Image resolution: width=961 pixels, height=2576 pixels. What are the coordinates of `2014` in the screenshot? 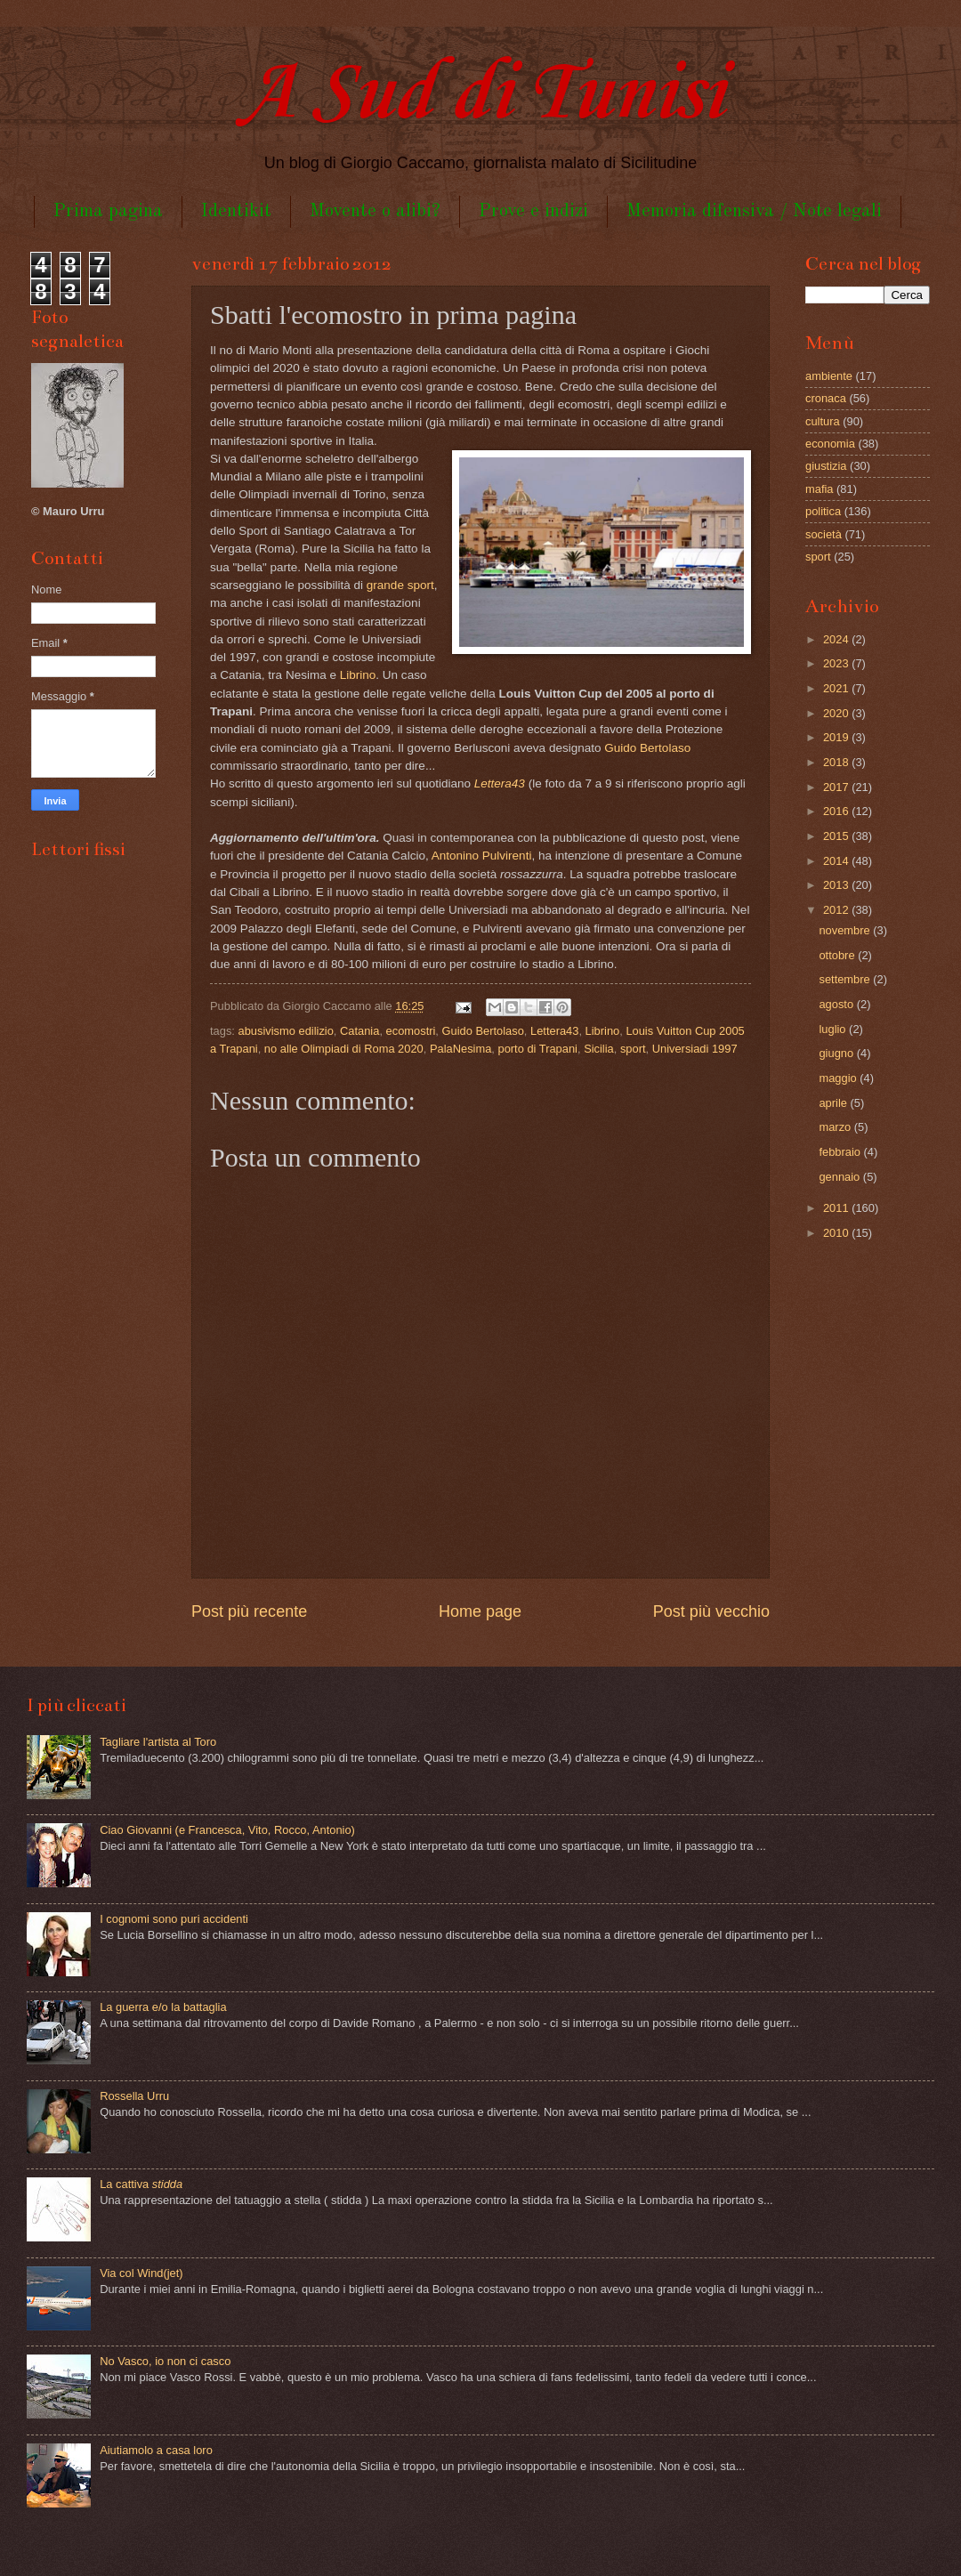 It's located at (837, 861).